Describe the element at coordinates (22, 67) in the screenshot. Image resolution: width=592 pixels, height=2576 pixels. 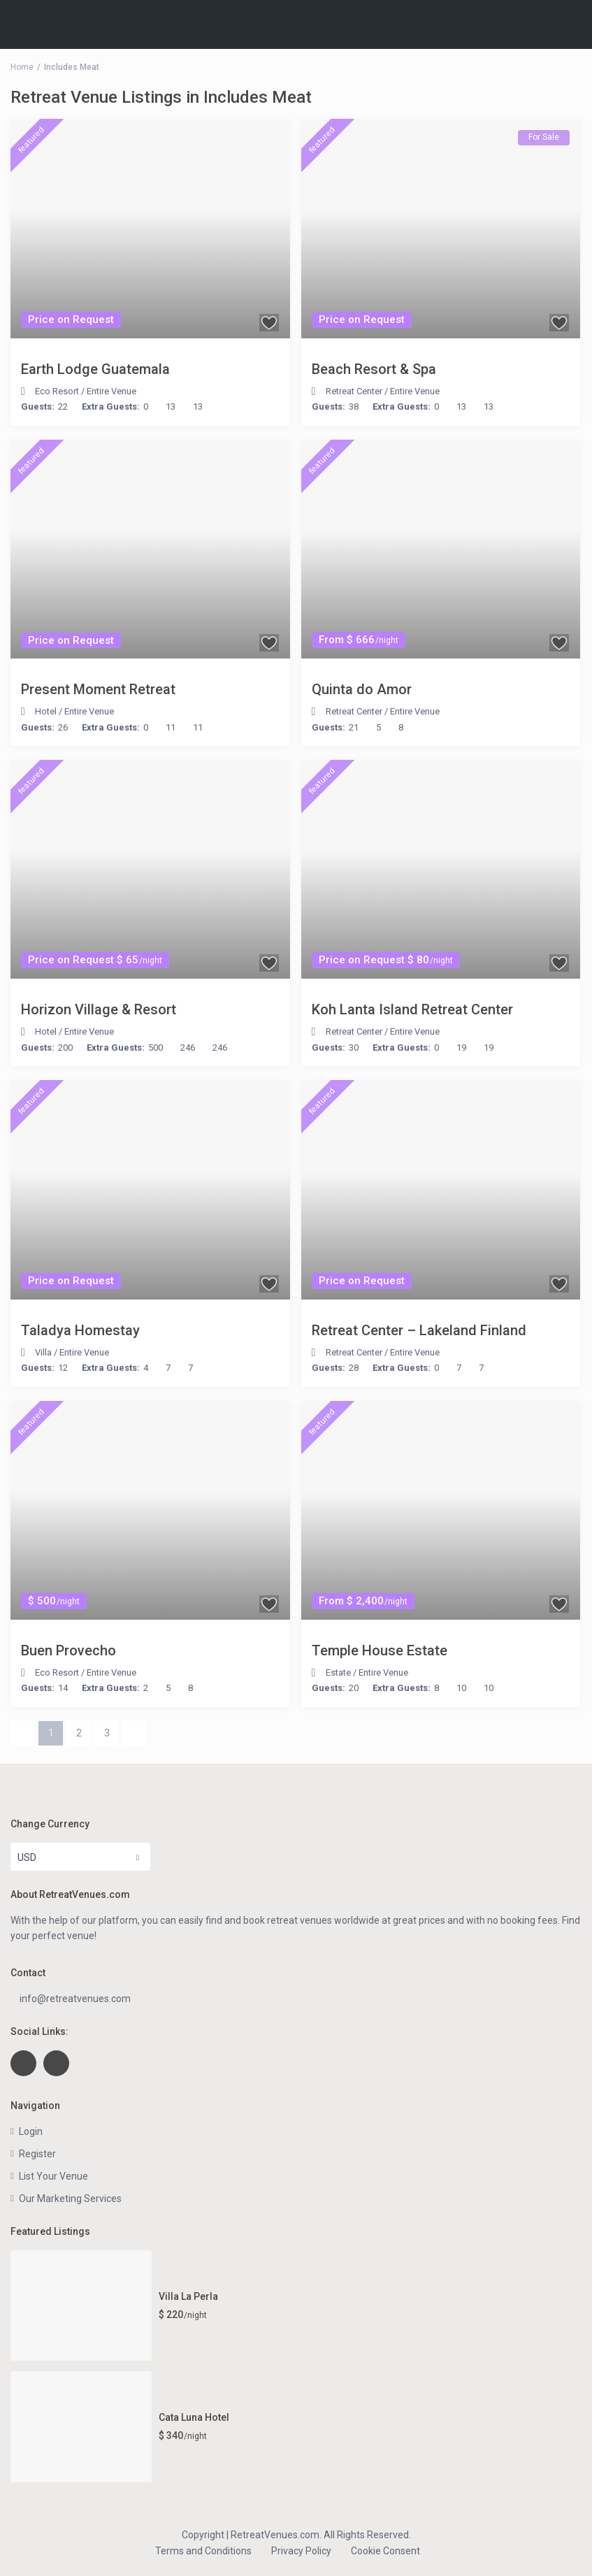
I see `Home` at that location.